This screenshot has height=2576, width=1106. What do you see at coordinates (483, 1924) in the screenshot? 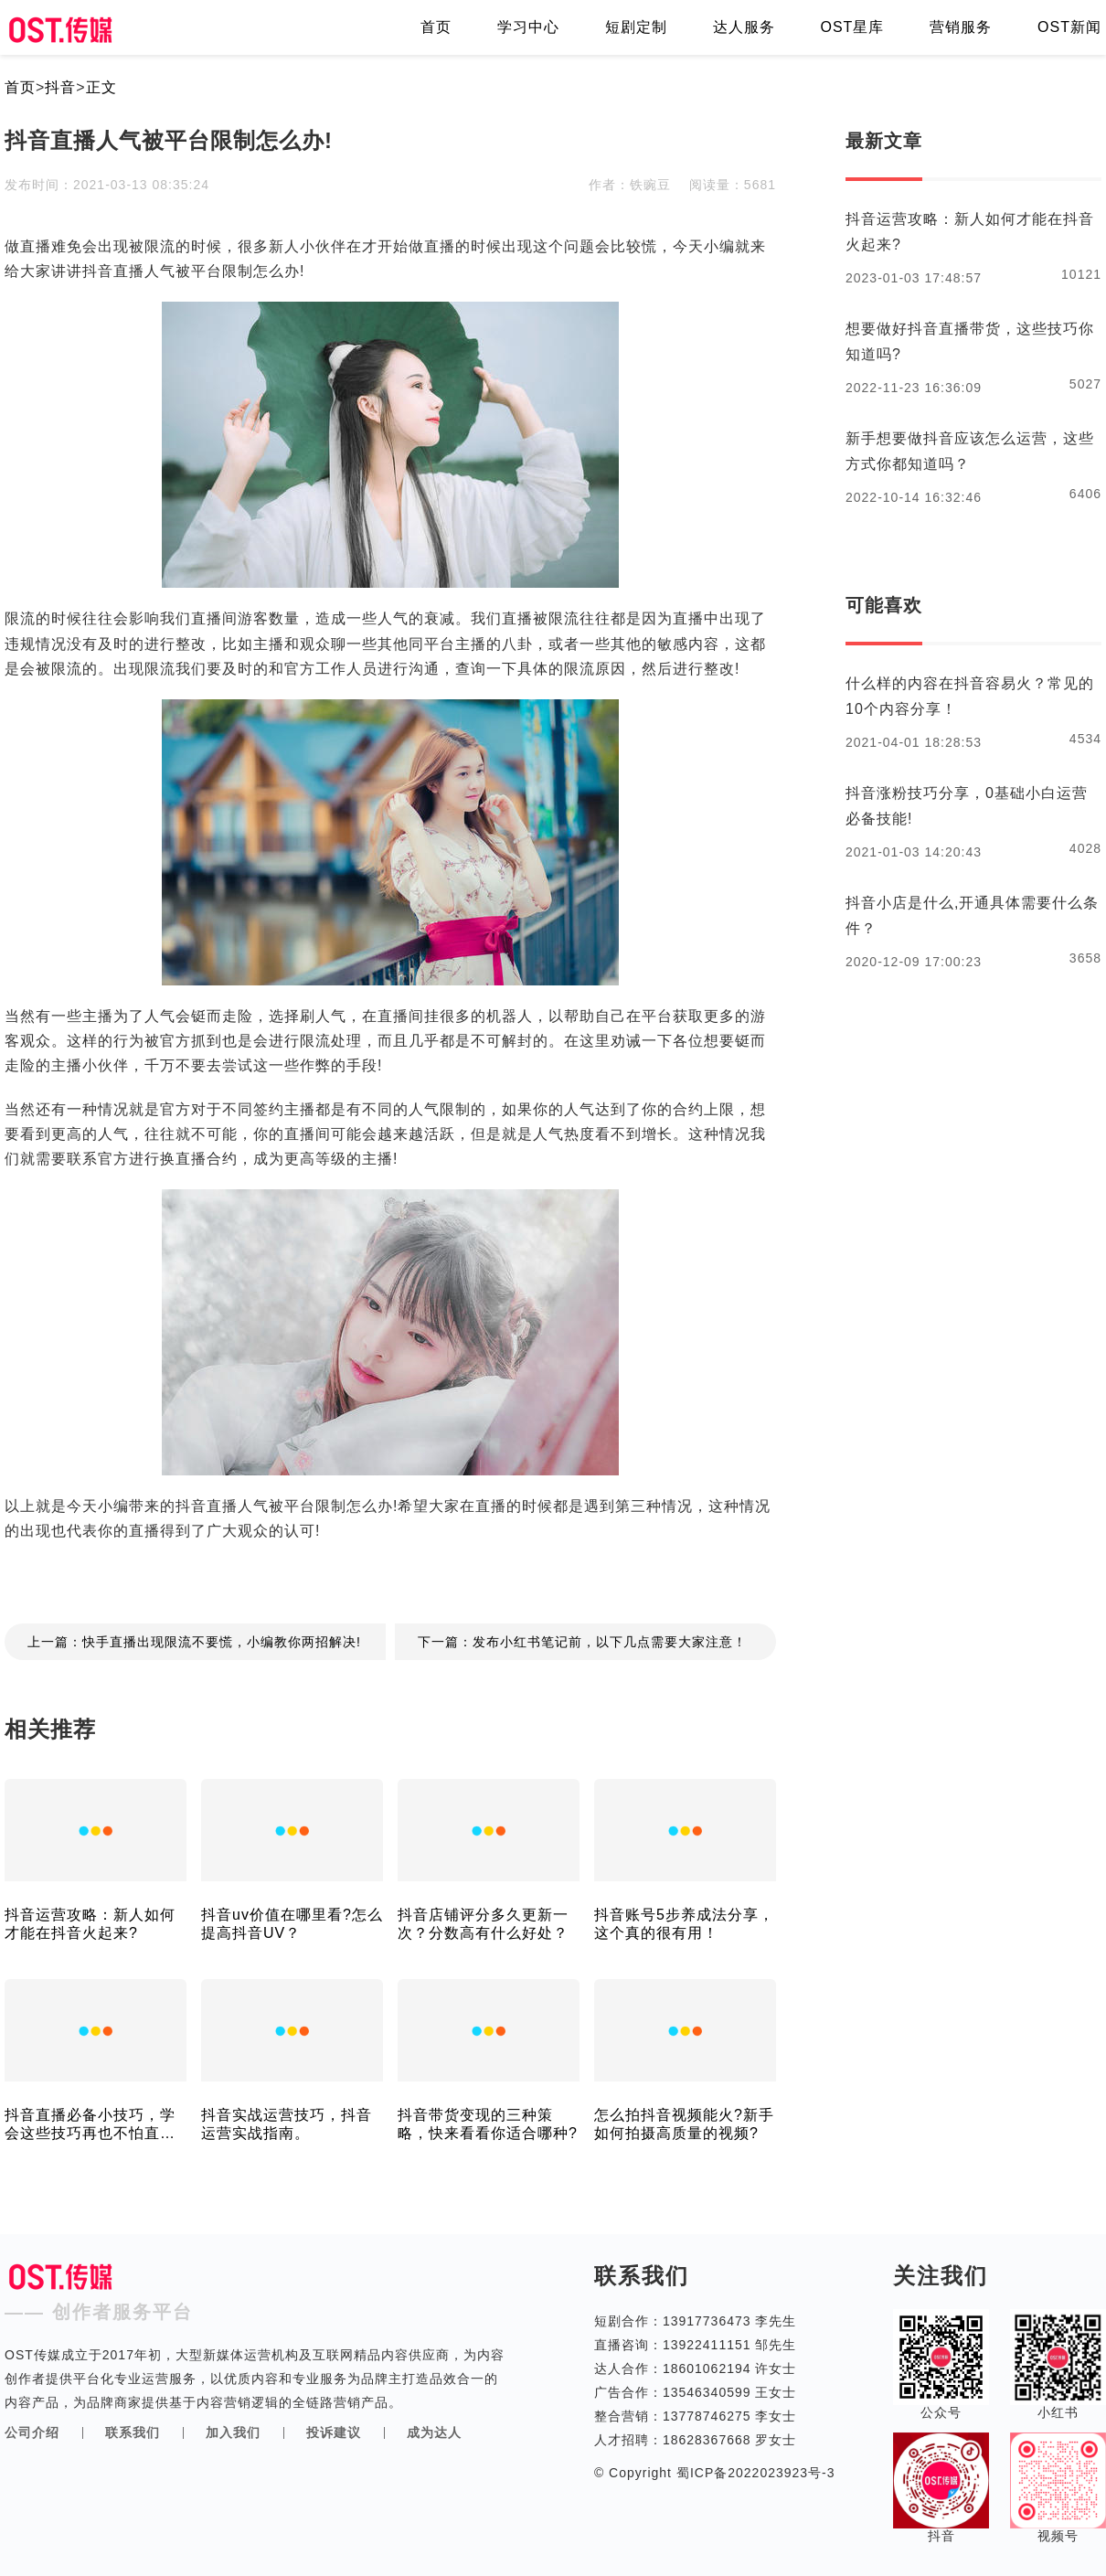
I see `抖音店铺评分多久更新一次？分数高有什么好处？` at bounding box center [483, 1924].